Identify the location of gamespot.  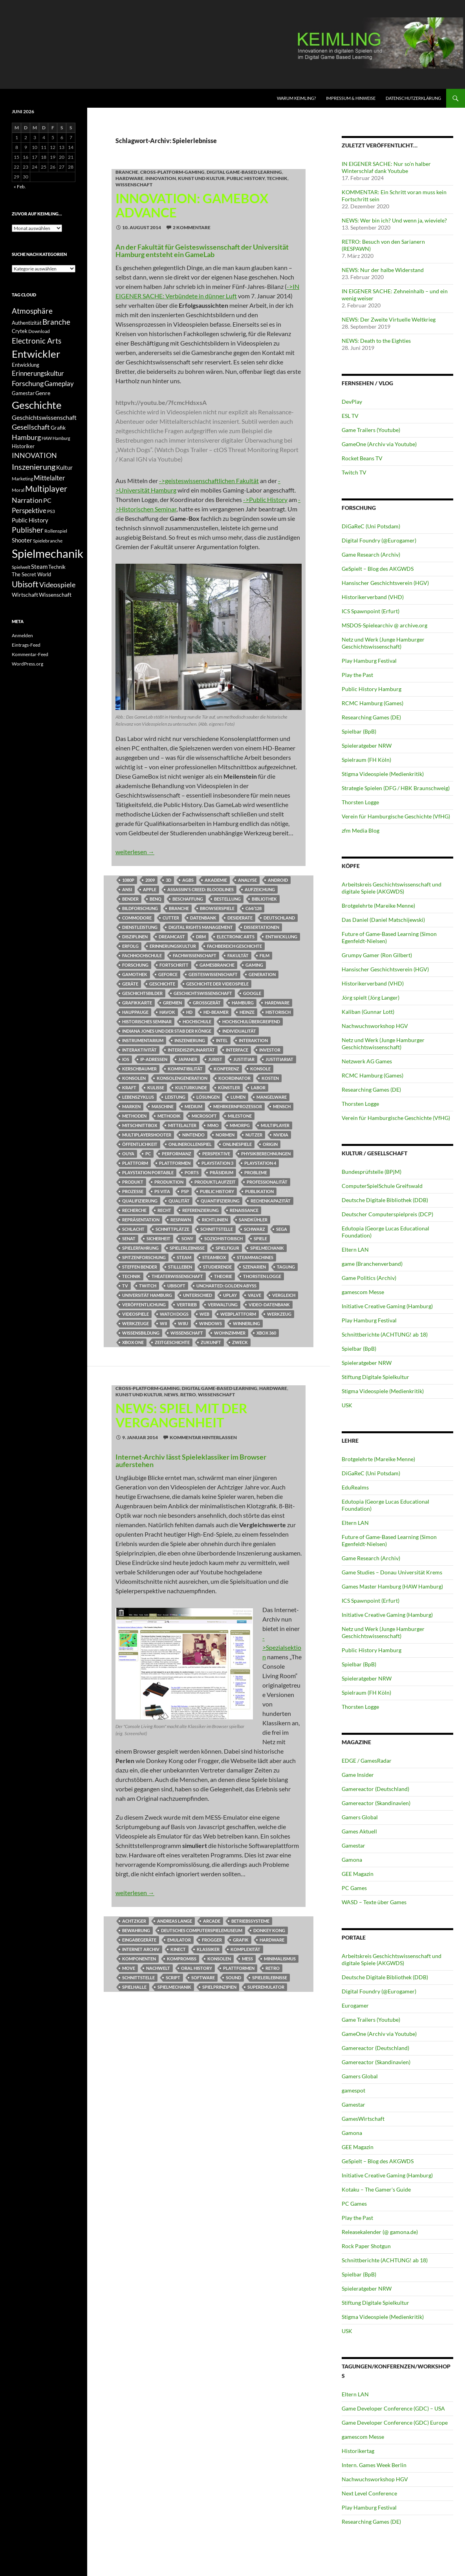
(353, 2090).